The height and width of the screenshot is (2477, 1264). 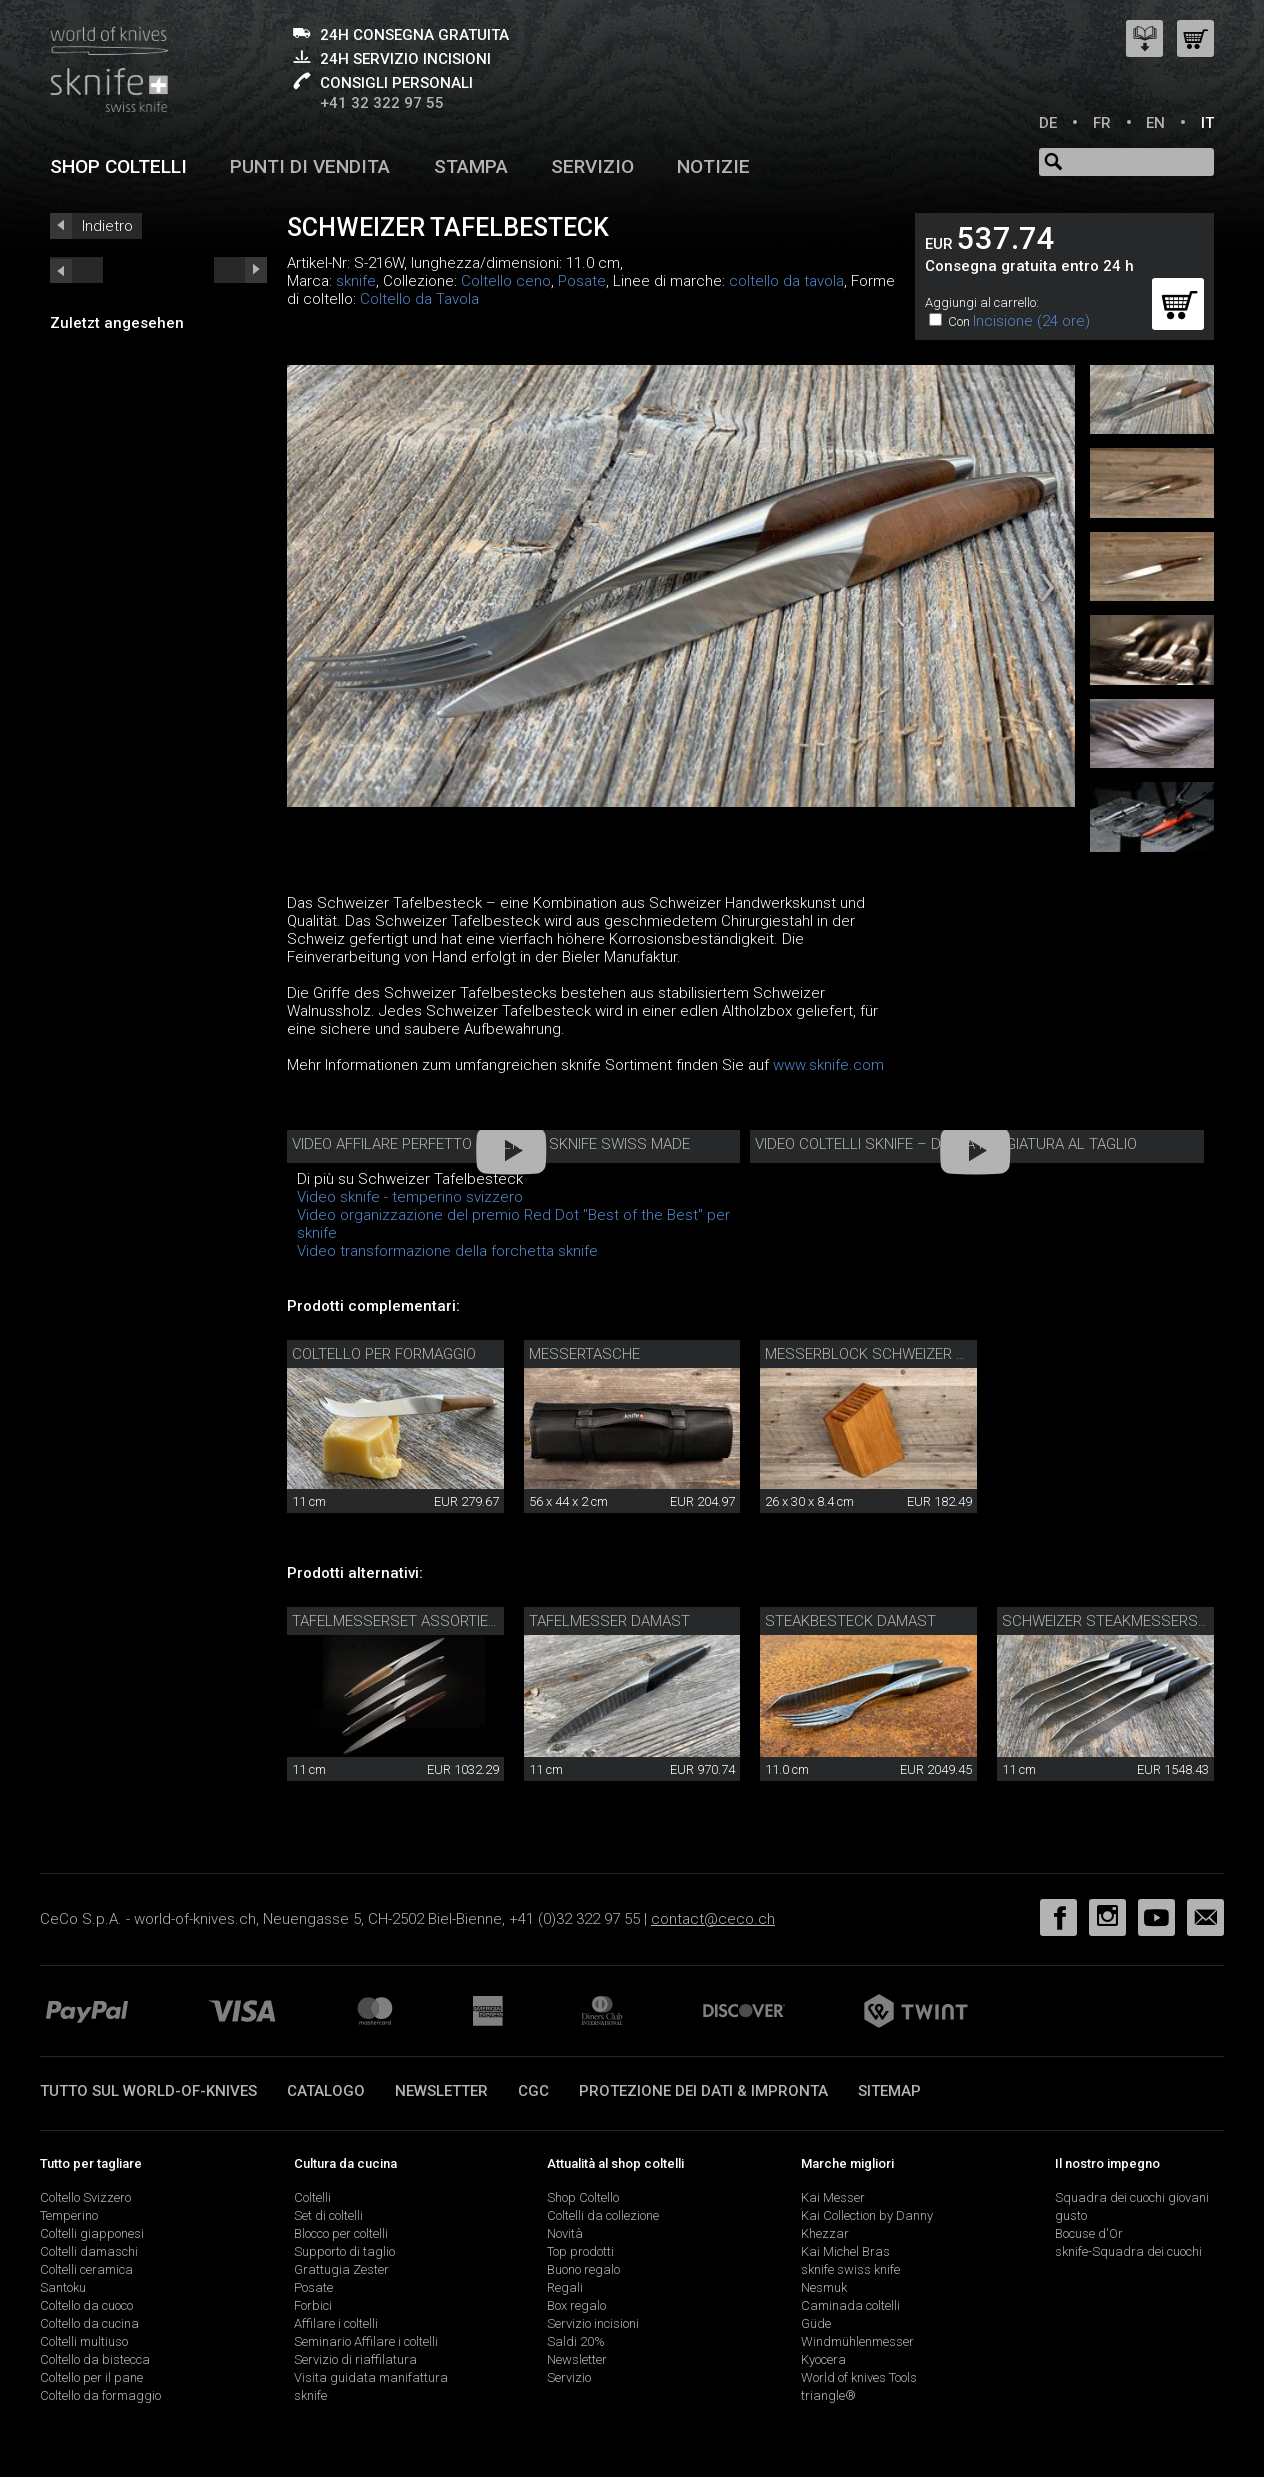 What do you see at coordinates (506, 281) in the screenshot?
I see `Coltello ceno` at bounding box center [506, 281].